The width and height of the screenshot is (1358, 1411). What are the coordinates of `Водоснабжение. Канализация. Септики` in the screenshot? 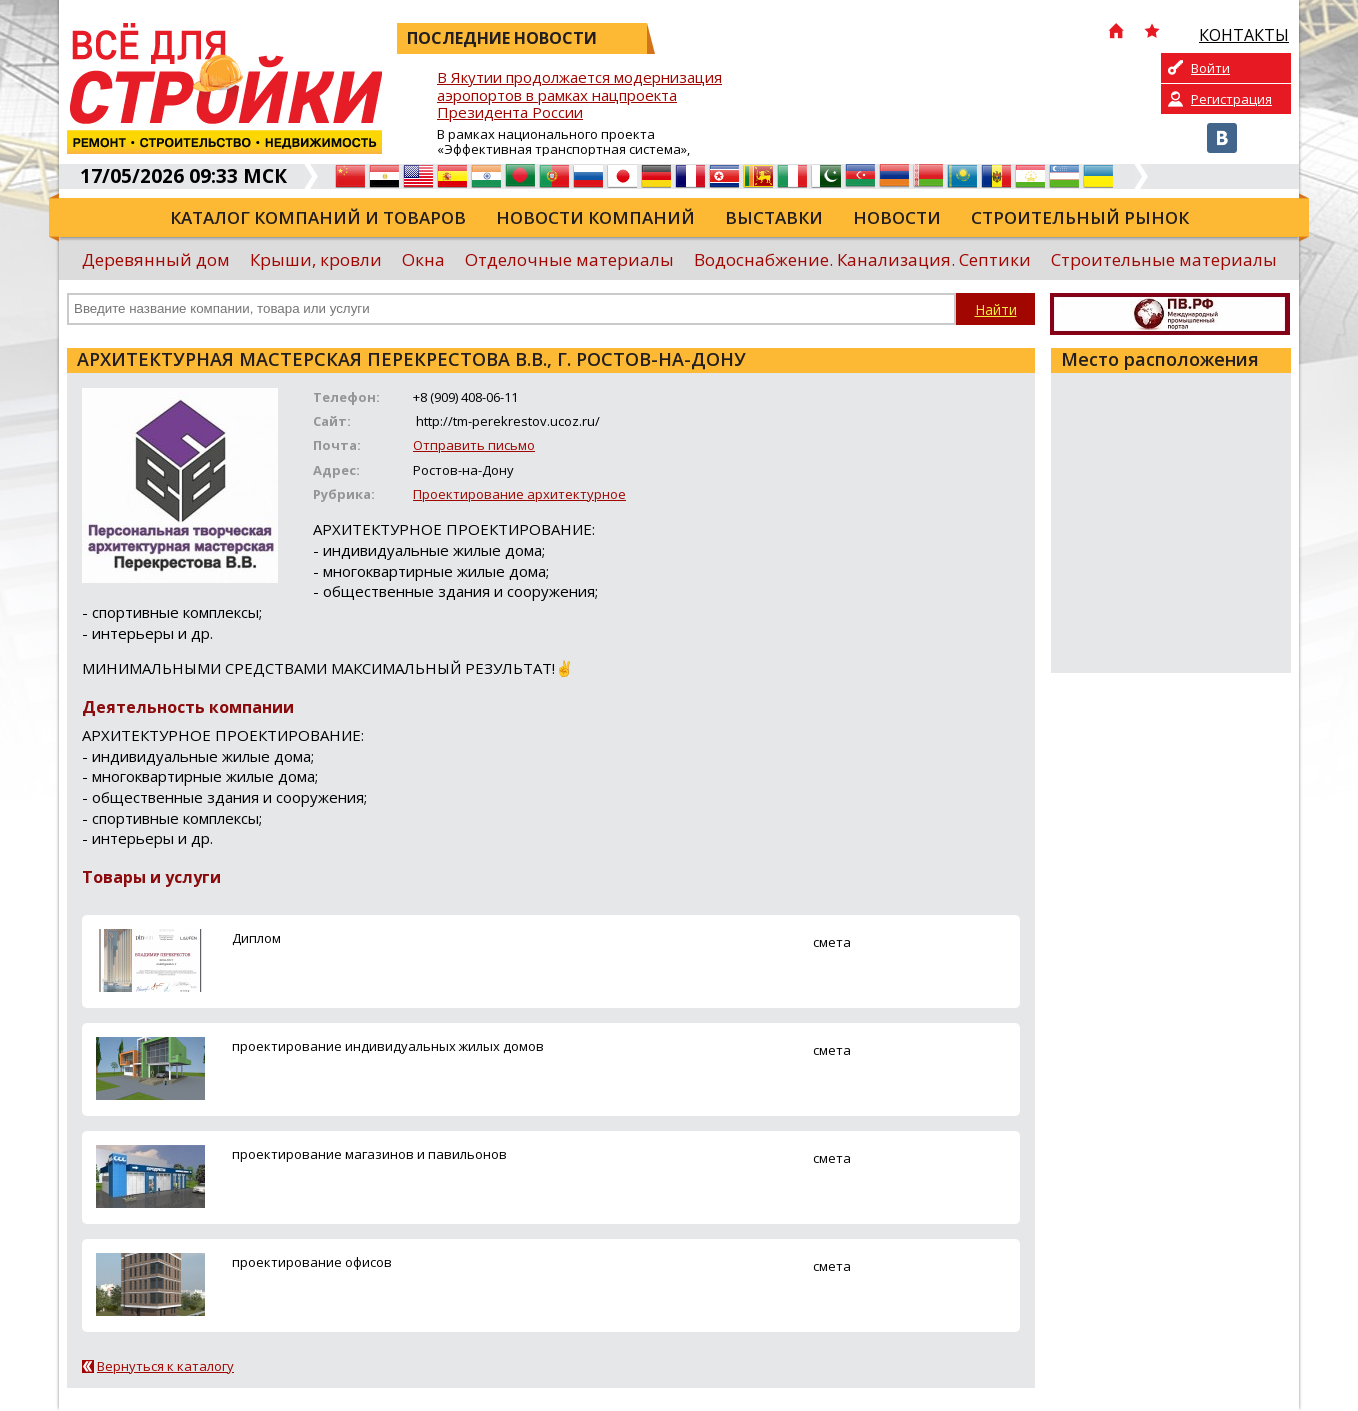 It's located at (862, 259).